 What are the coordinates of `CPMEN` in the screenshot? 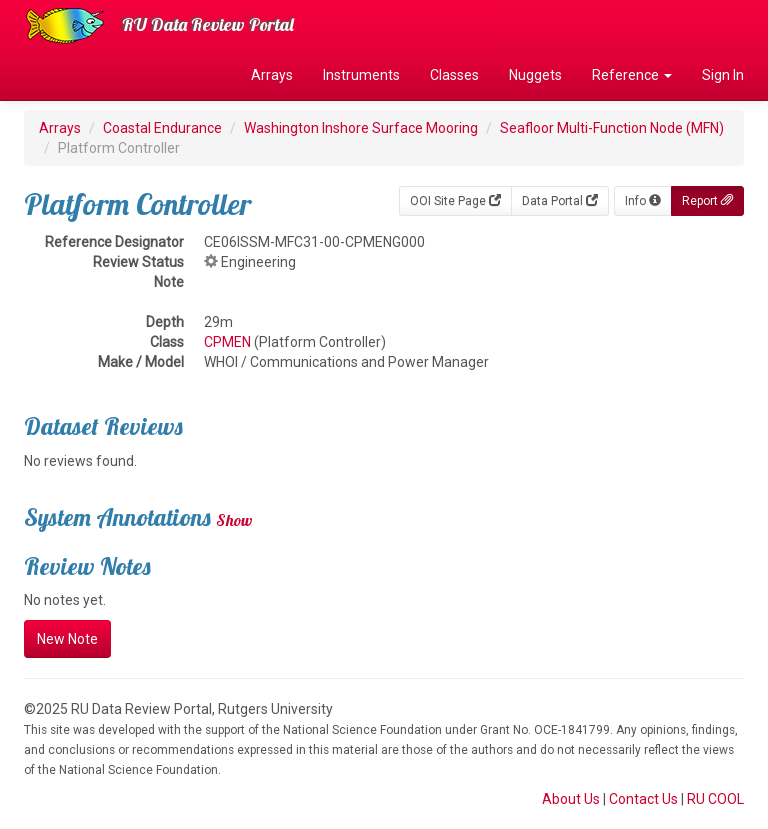 It's located at (227, 342).